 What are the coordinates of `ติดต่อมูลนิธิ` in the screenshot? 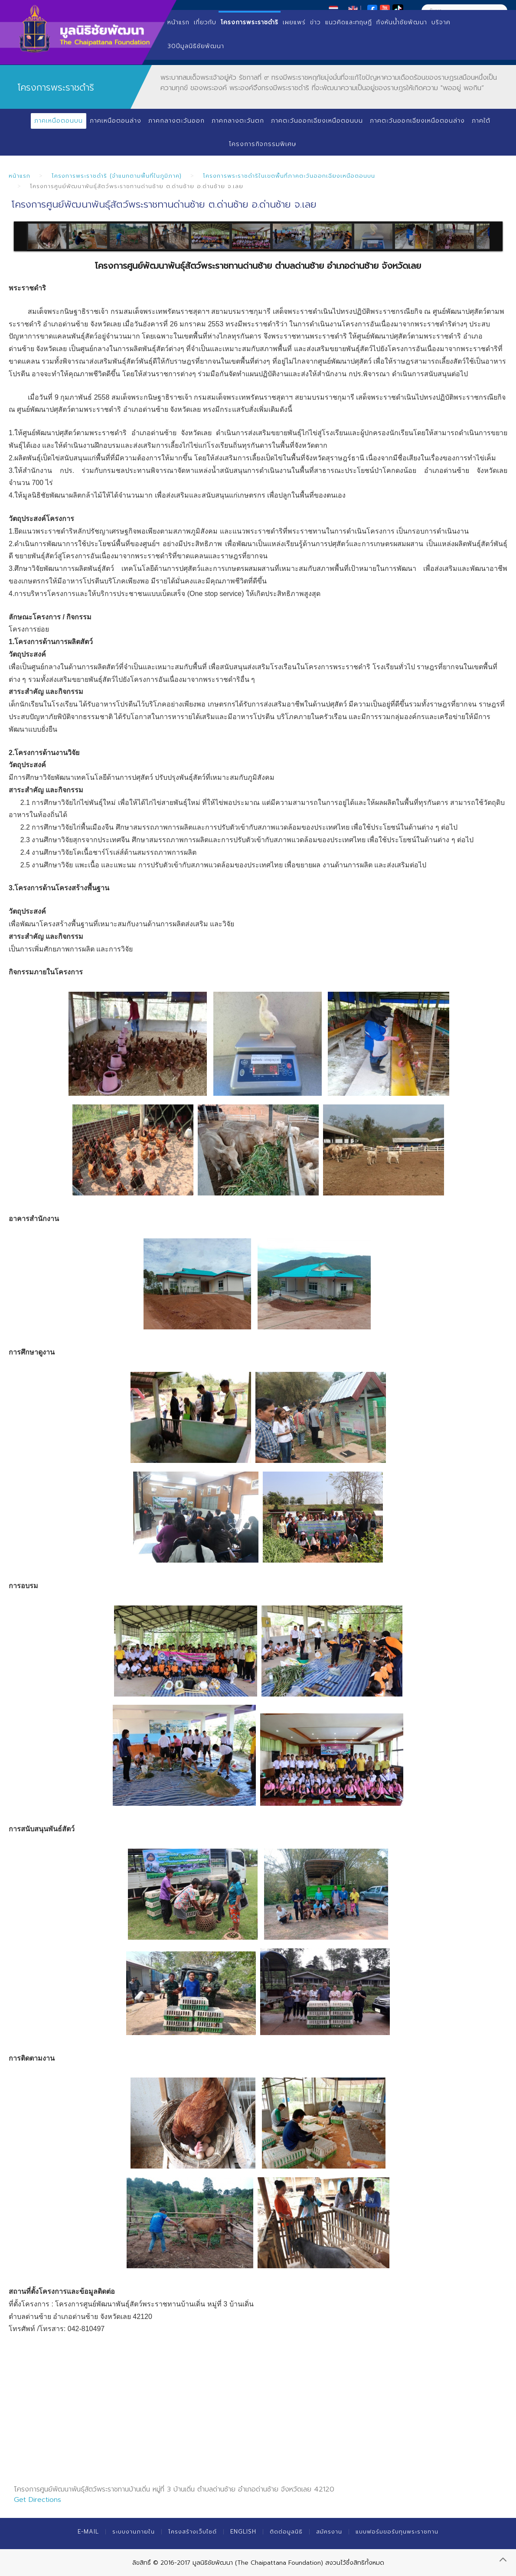 It's located at (286, 2531).